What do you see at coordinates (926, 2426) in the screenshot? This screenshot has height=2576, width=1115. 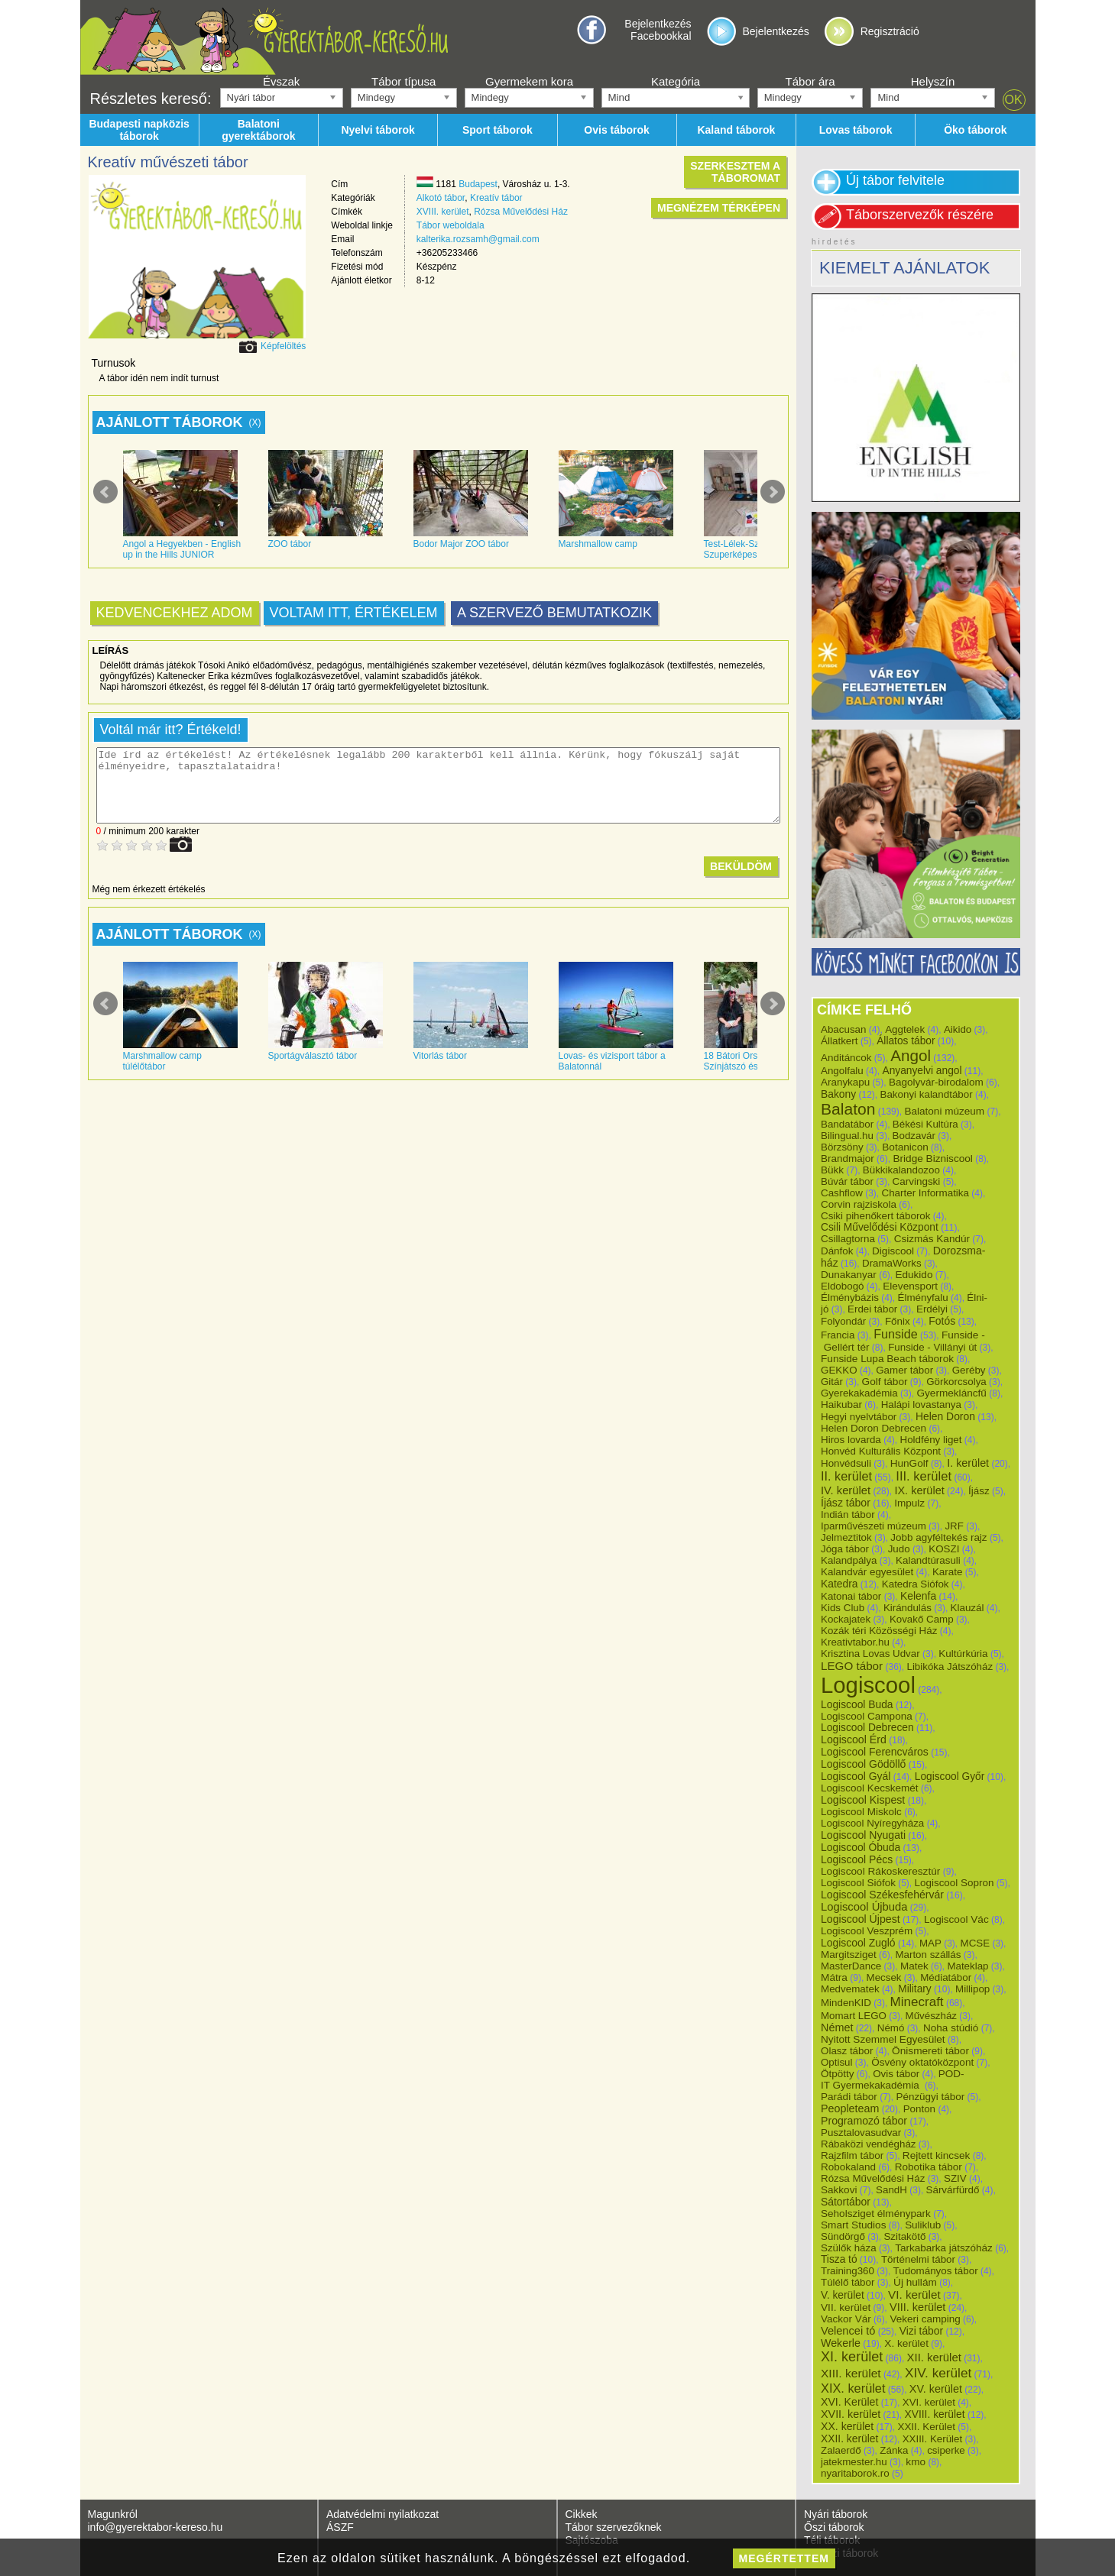 I see `XXII. Kerület` at bounding box center [926, 2426].